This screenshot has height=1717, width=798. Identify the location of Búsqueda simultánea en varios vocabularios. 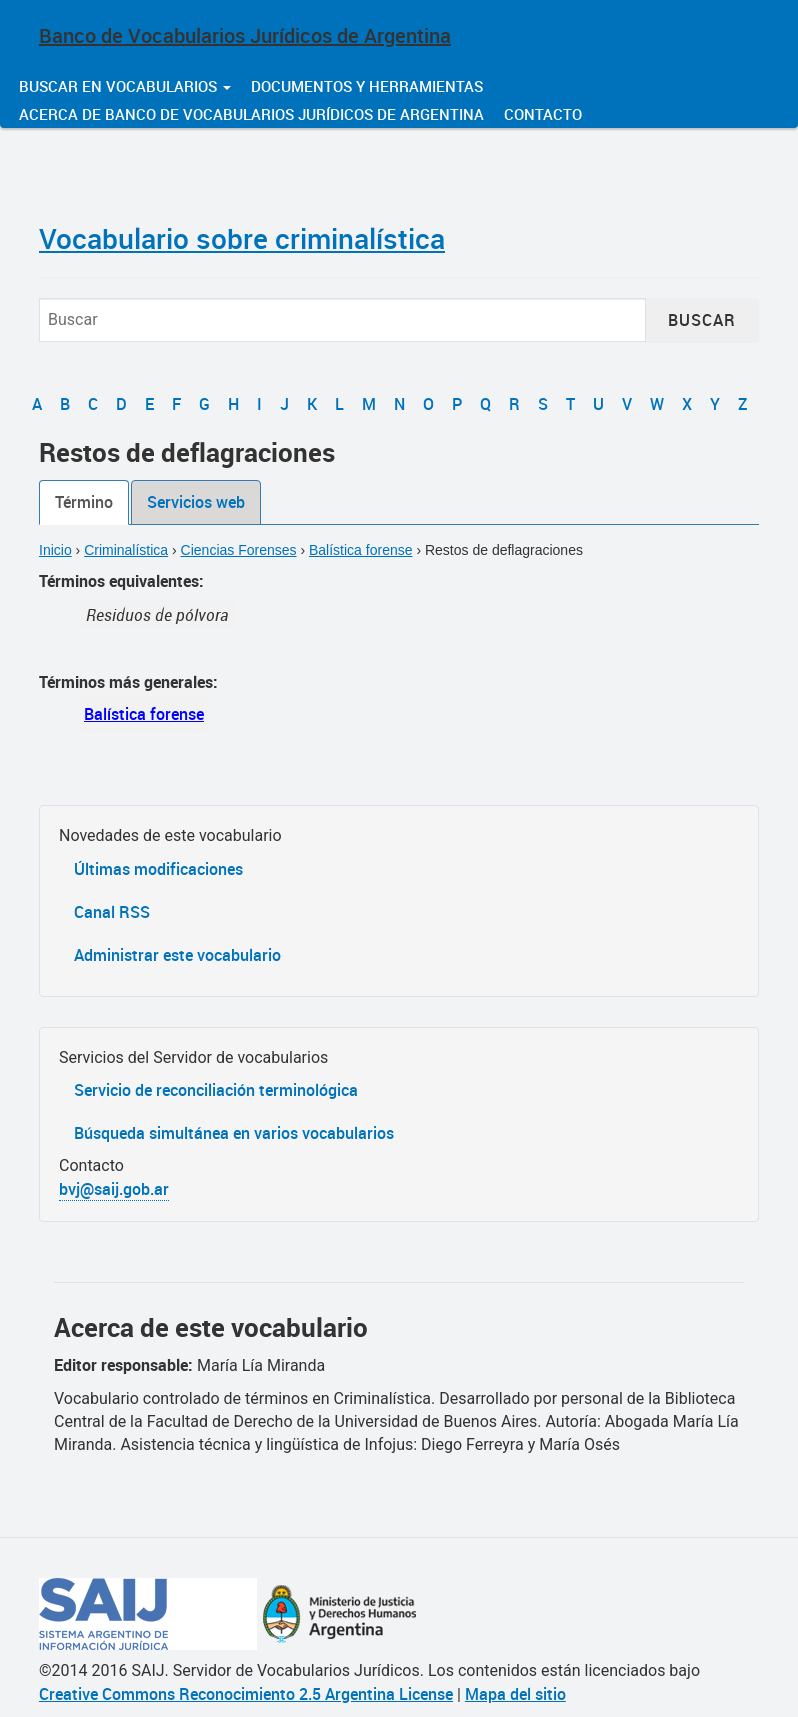
(234, 1133).